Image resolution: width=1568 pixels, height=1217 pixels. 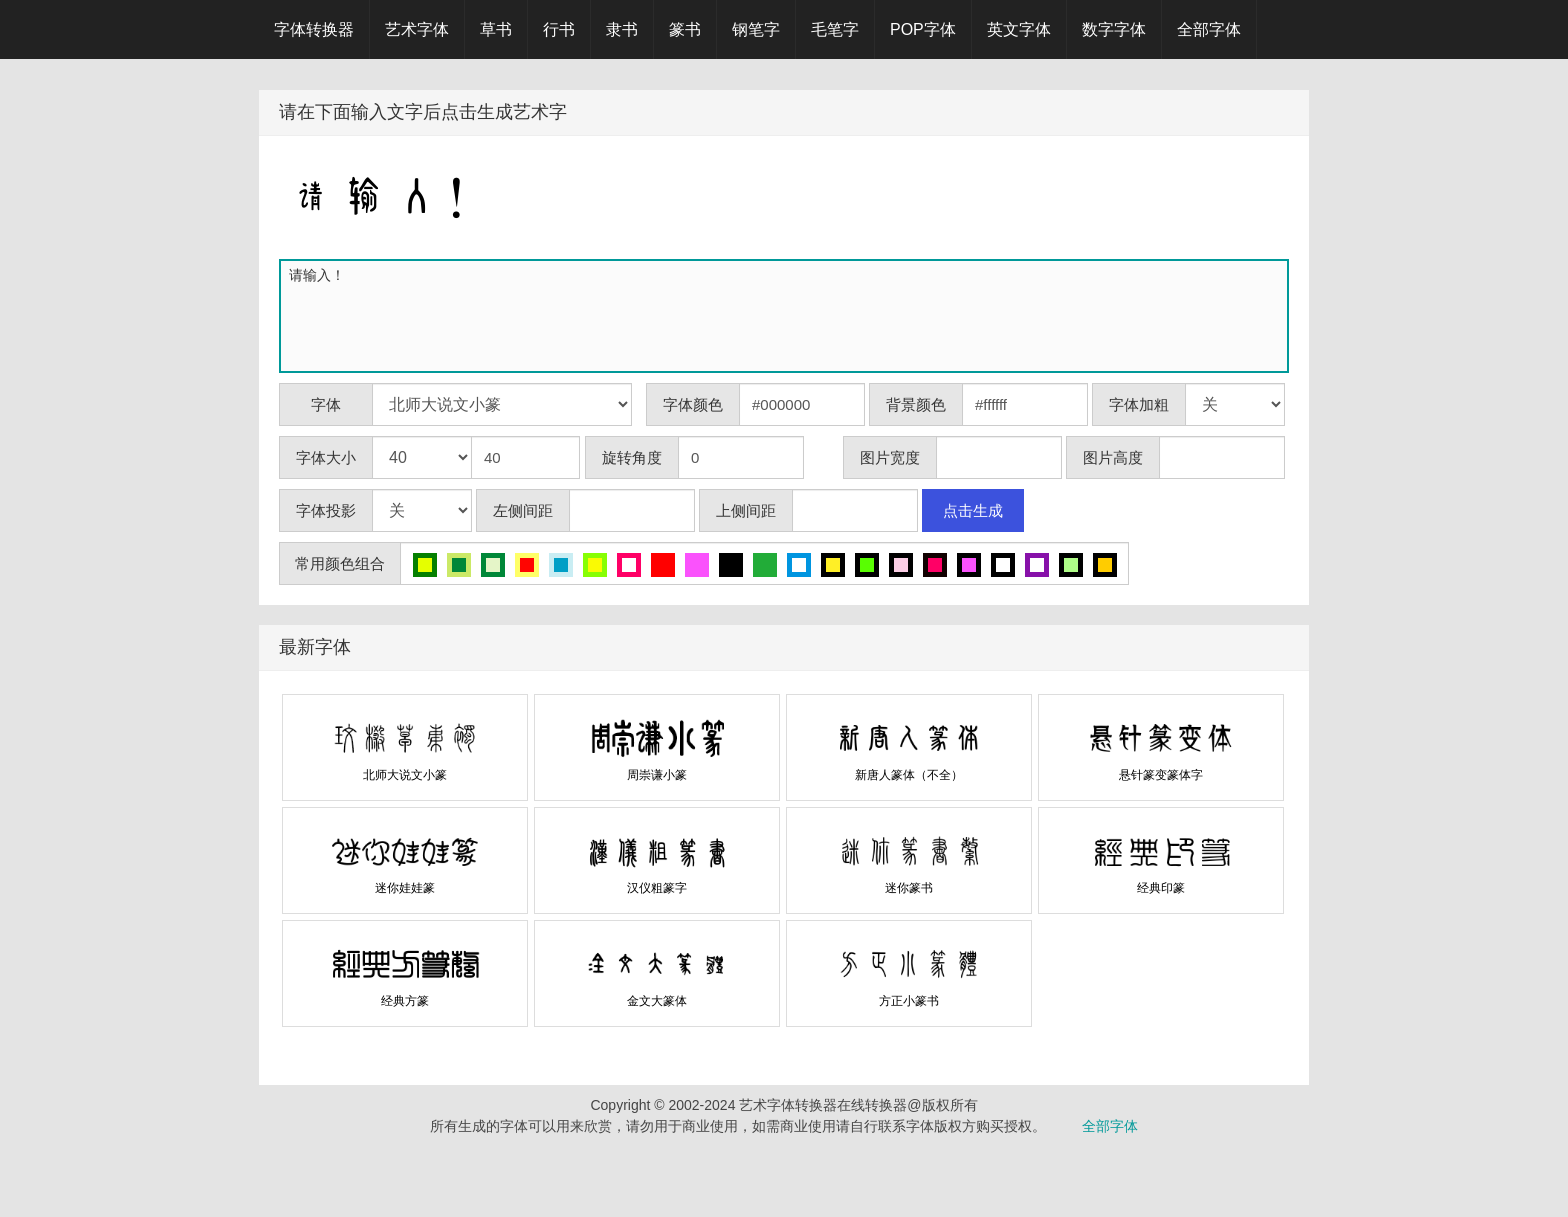 I want to click on POP字体, so click(x=923, y=29).